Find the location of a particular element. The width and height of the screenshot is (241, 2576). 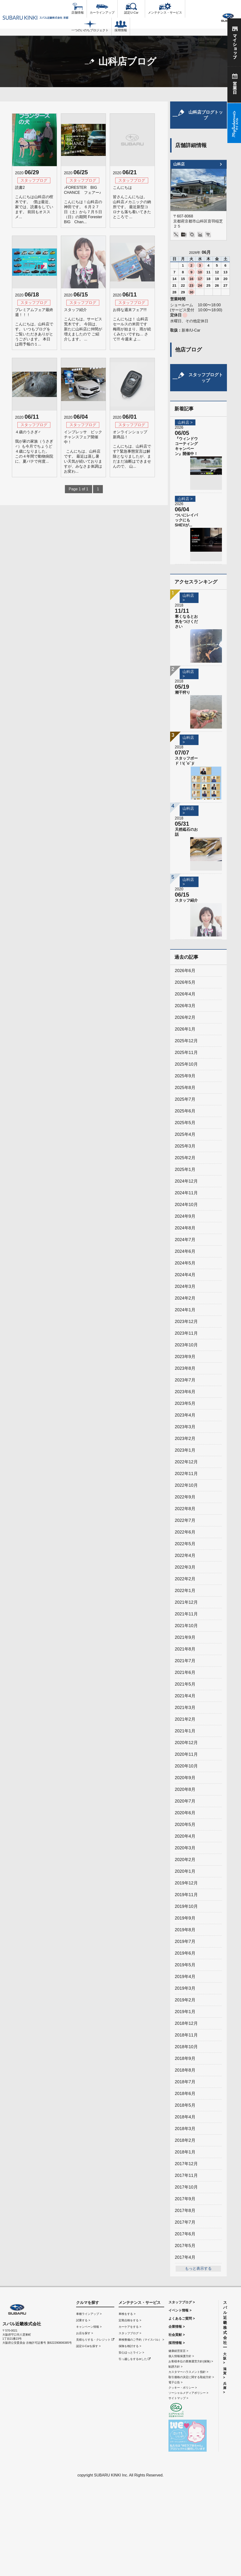

潮干狩り is located at coordinates (182, 692).